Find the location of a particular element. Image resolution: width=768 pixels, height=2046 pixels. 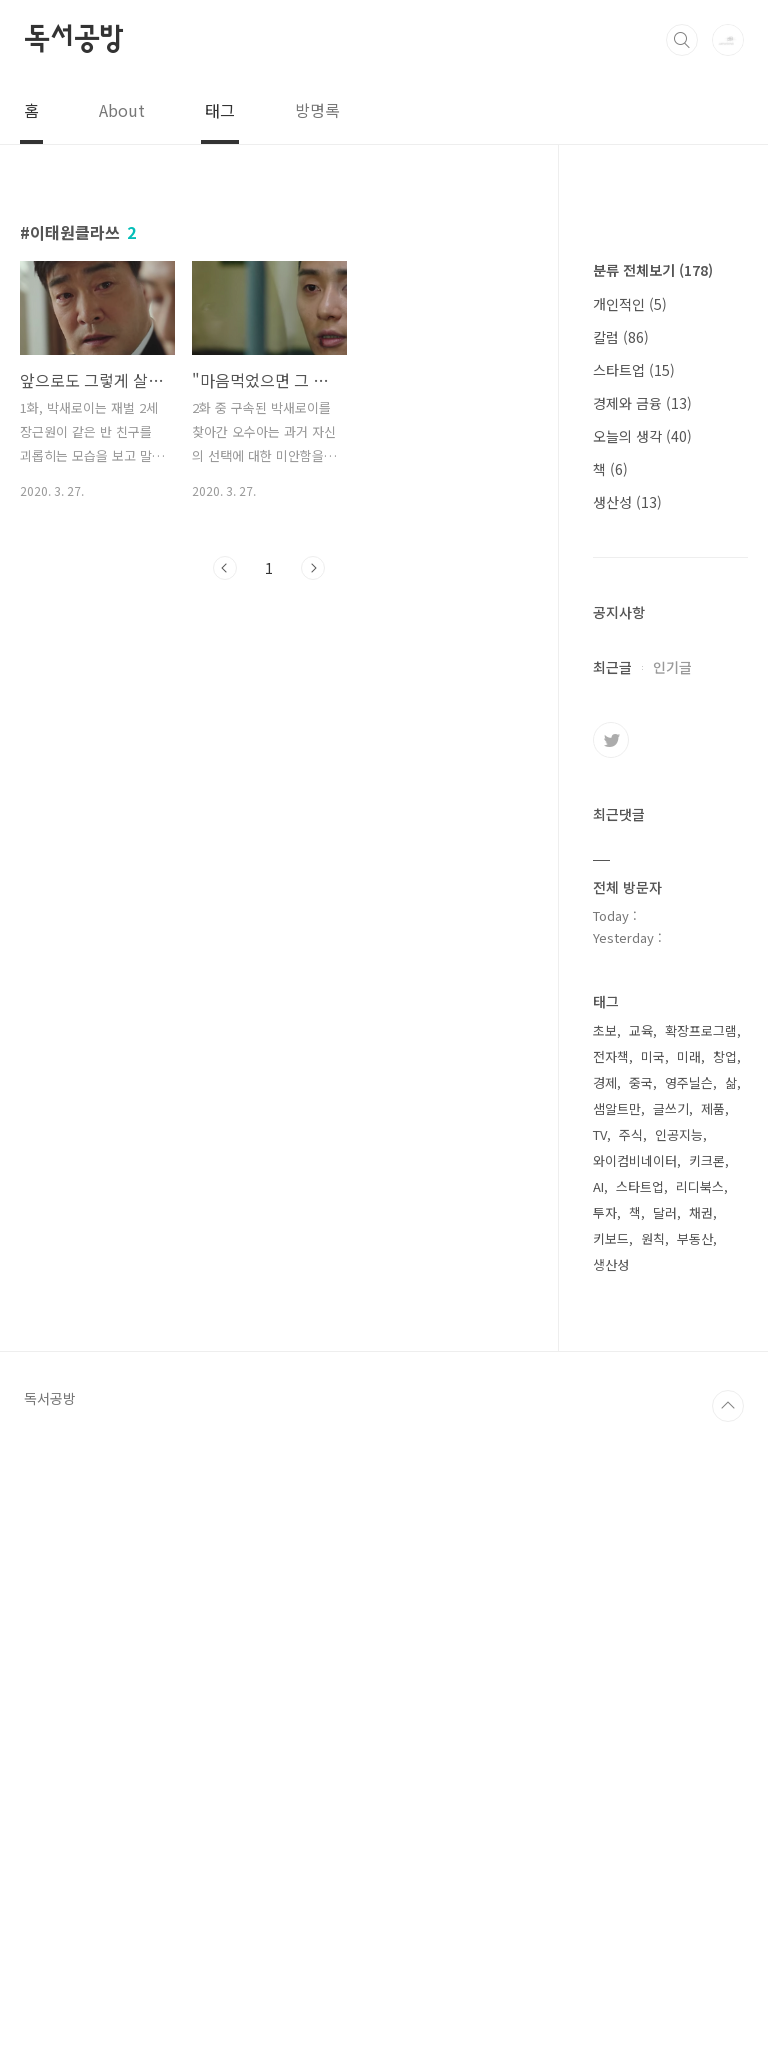

확장프로그램 is located at coordinates (701, 1630).